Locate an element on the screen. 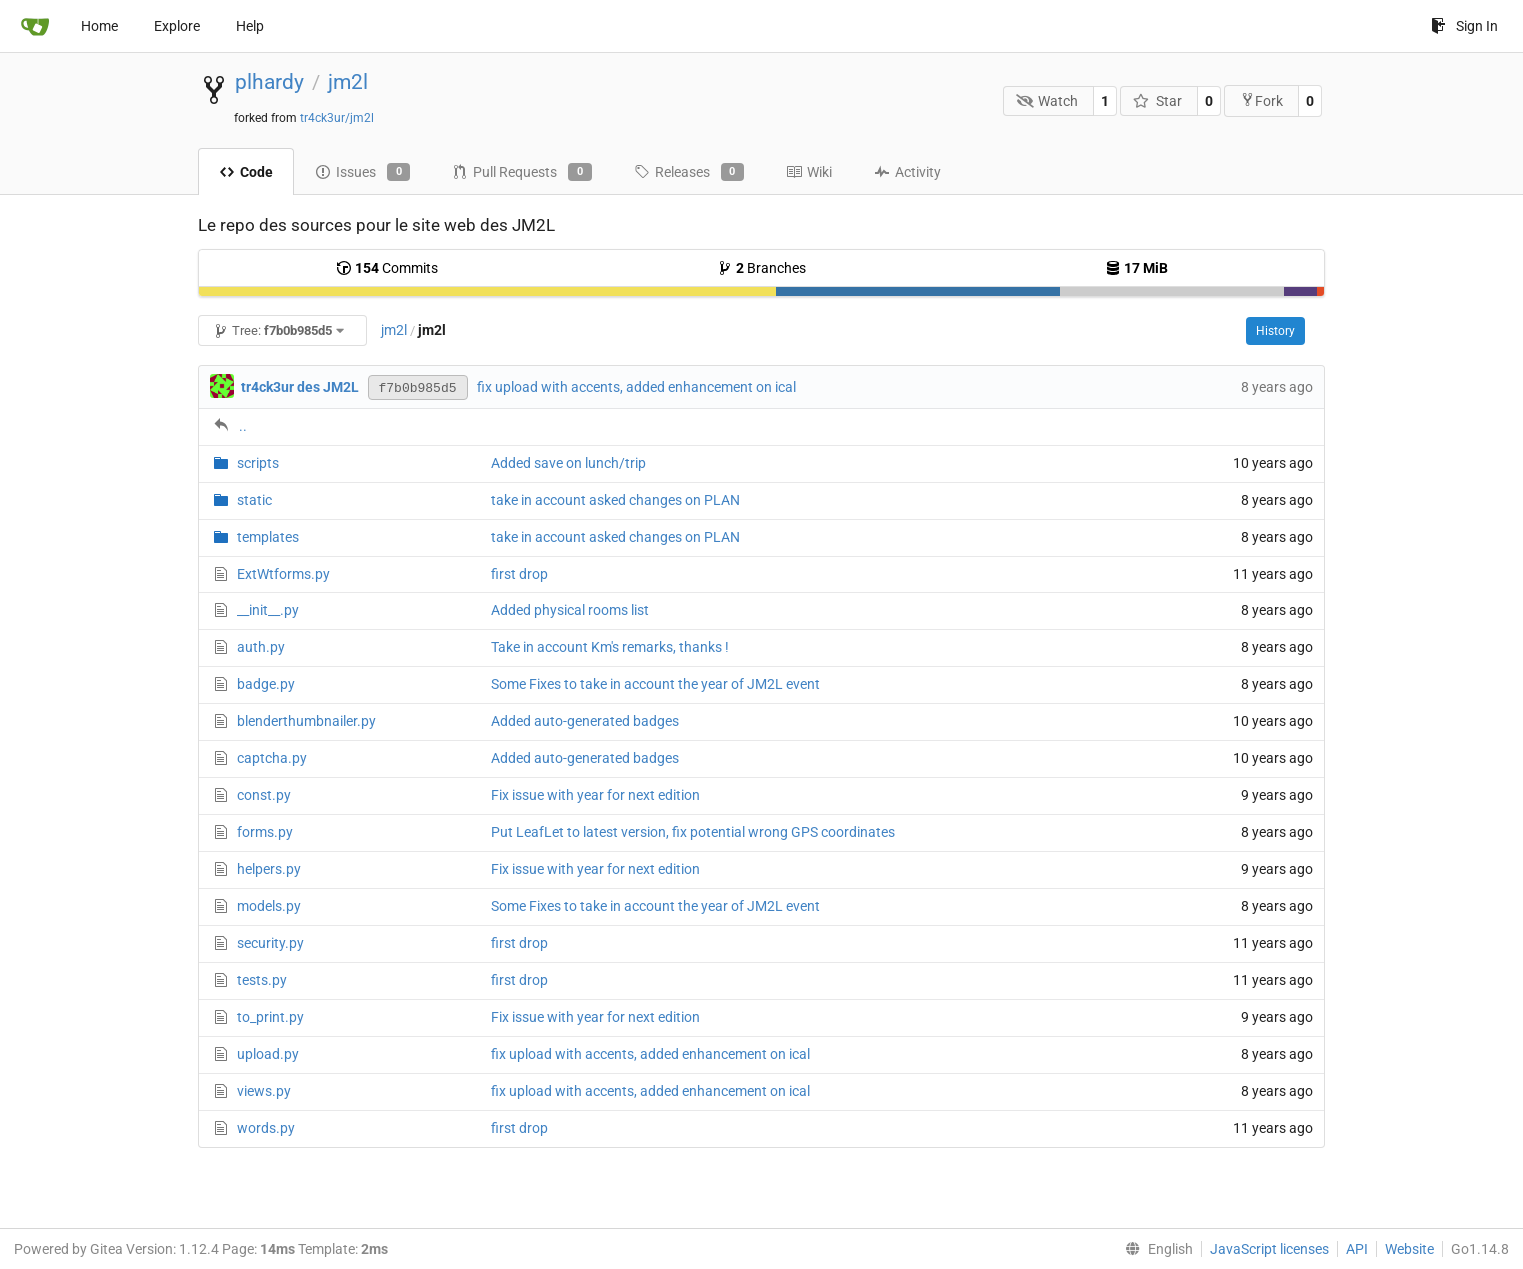 The width and height of the screenshot is (1523, 1269). Pull Requests is located at coordinates (521, 172).